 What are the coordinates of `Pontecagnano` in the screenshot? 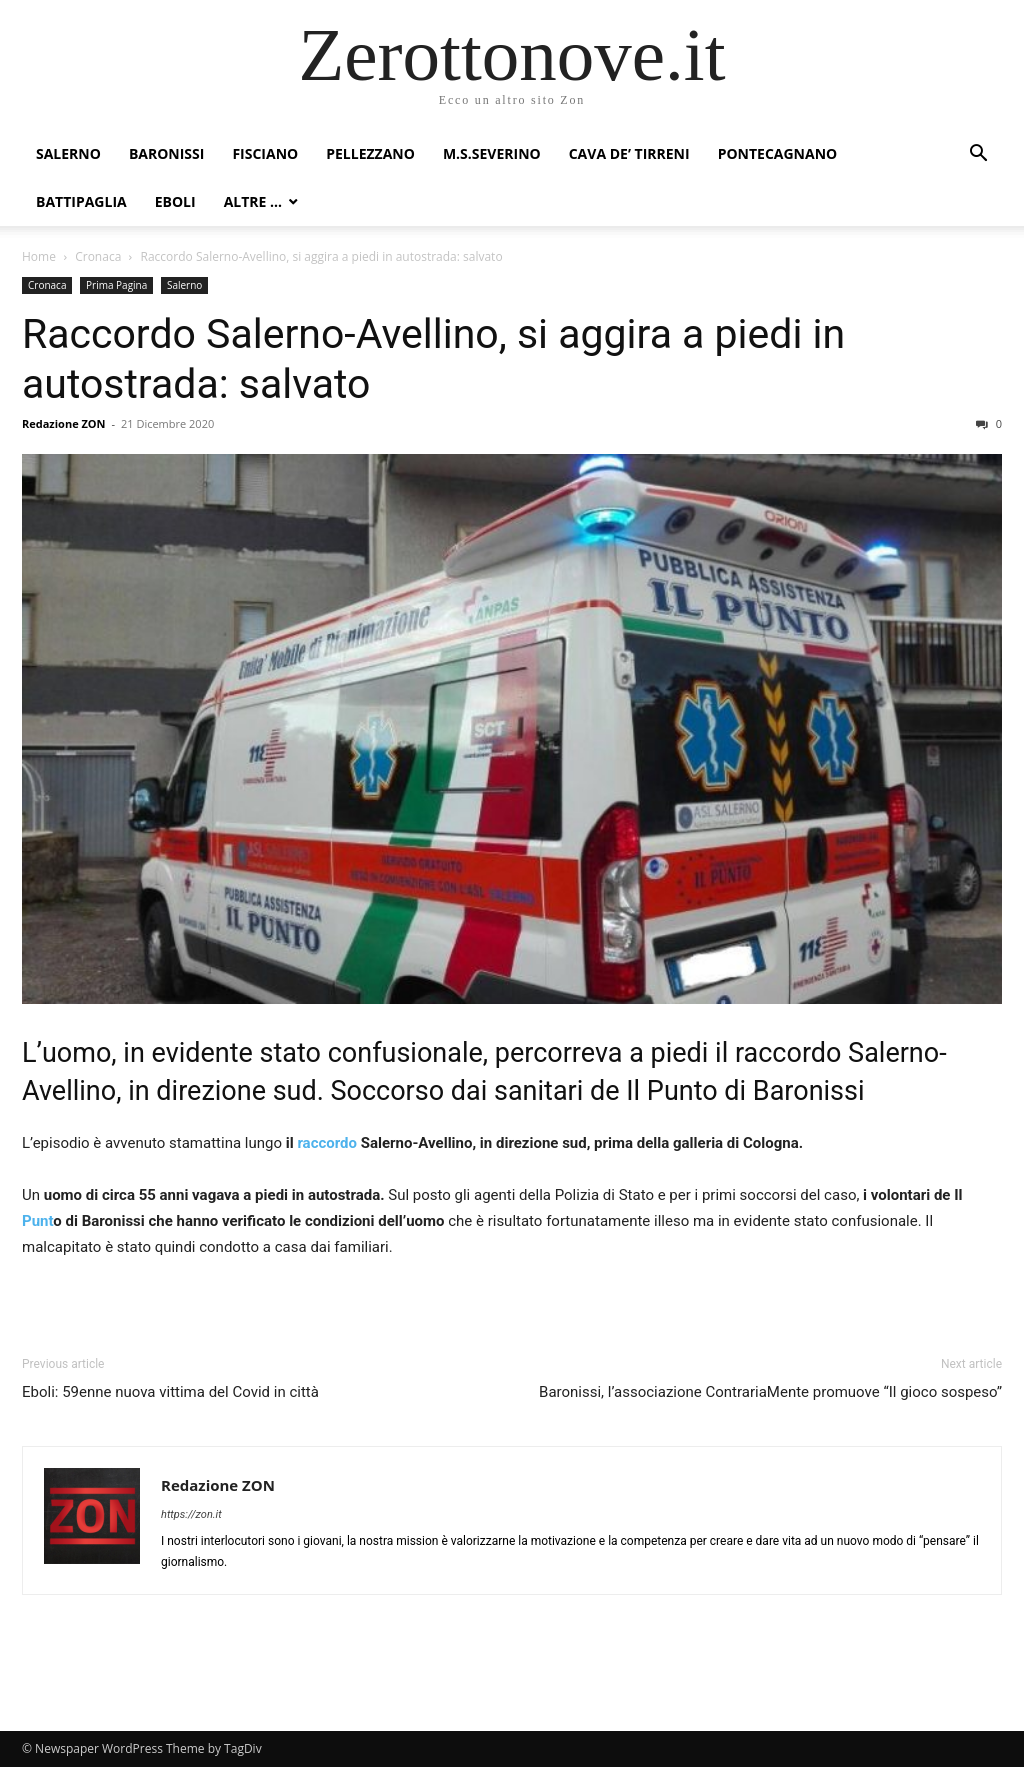 It's located at (778, 153).